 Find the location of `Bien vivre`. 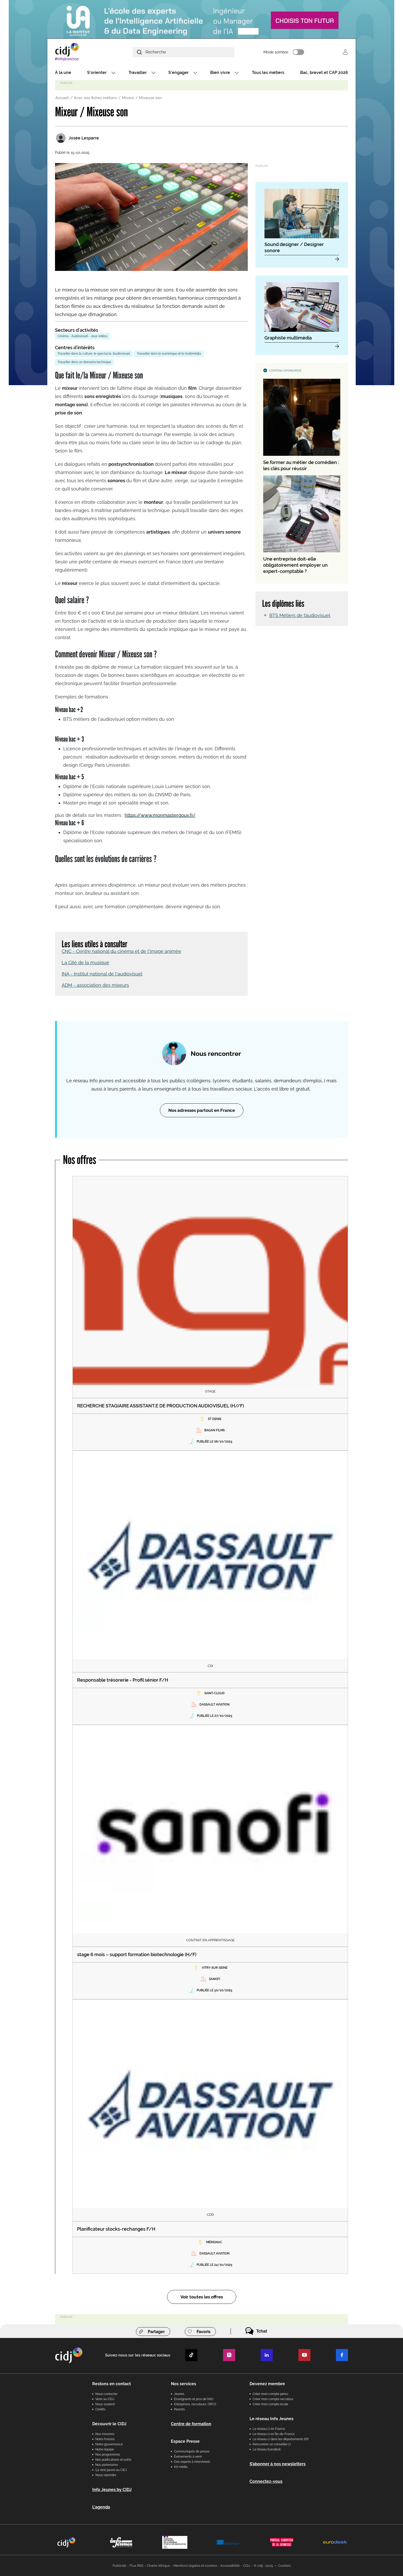

Bien vivre is located at coordinates (220, 72).